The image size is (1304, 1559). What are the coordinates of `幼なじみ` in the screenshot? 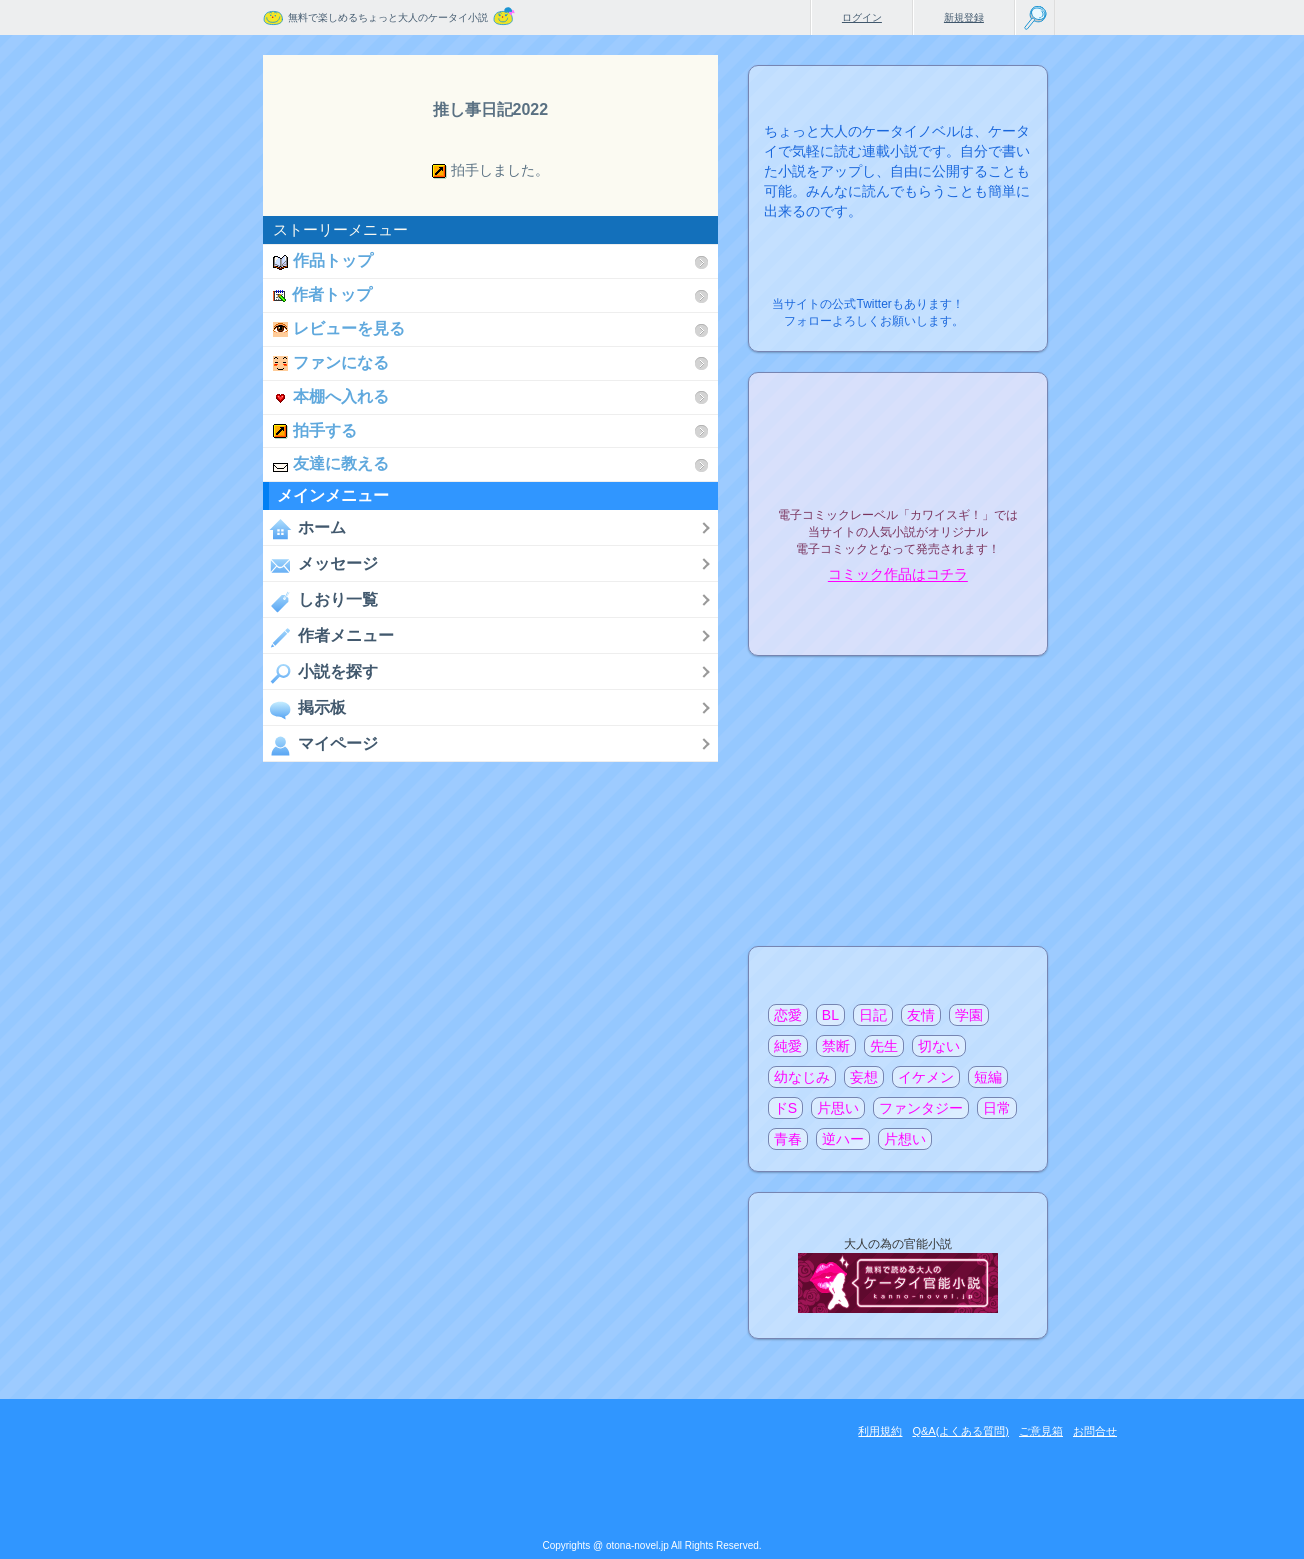 It's located at (802, 1077).